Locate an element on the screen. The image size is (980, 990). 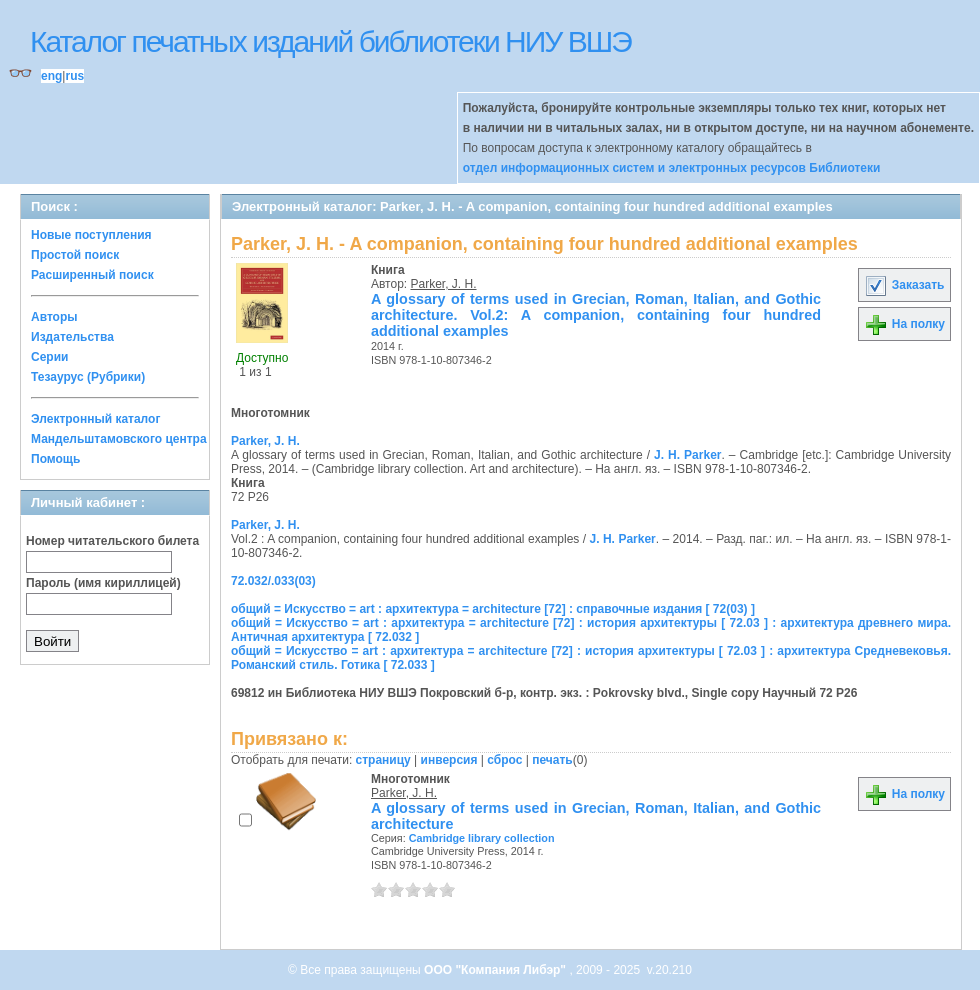
Помощь is located at coordinates (55, 459).